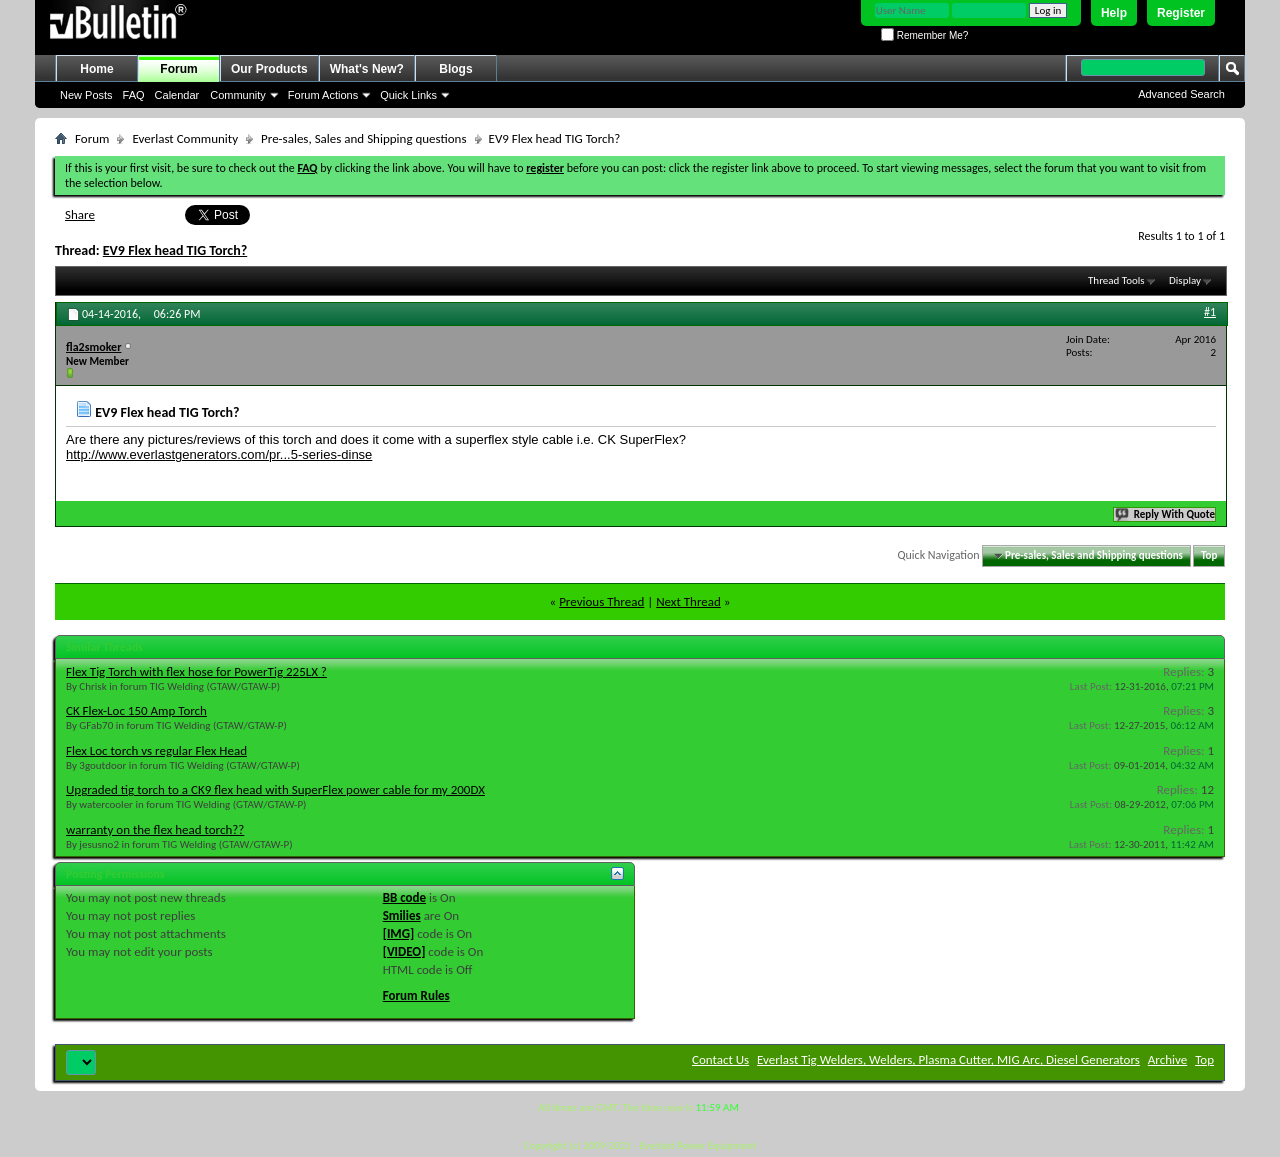 Image resolution: width=1280 pixels, height=1157 pixels. I want to click on Contact Us, so click(720, 1059).